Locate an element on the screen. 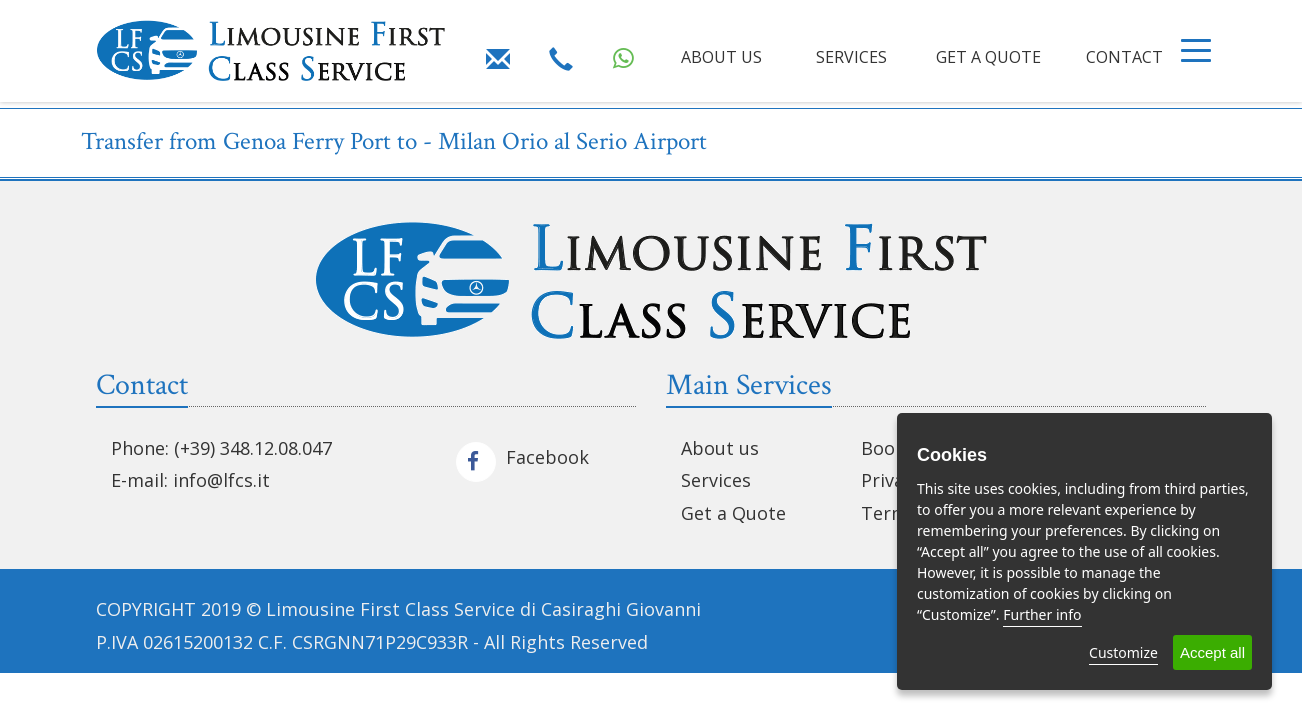  info@lfcs.it is located at coordinates (221, 480).